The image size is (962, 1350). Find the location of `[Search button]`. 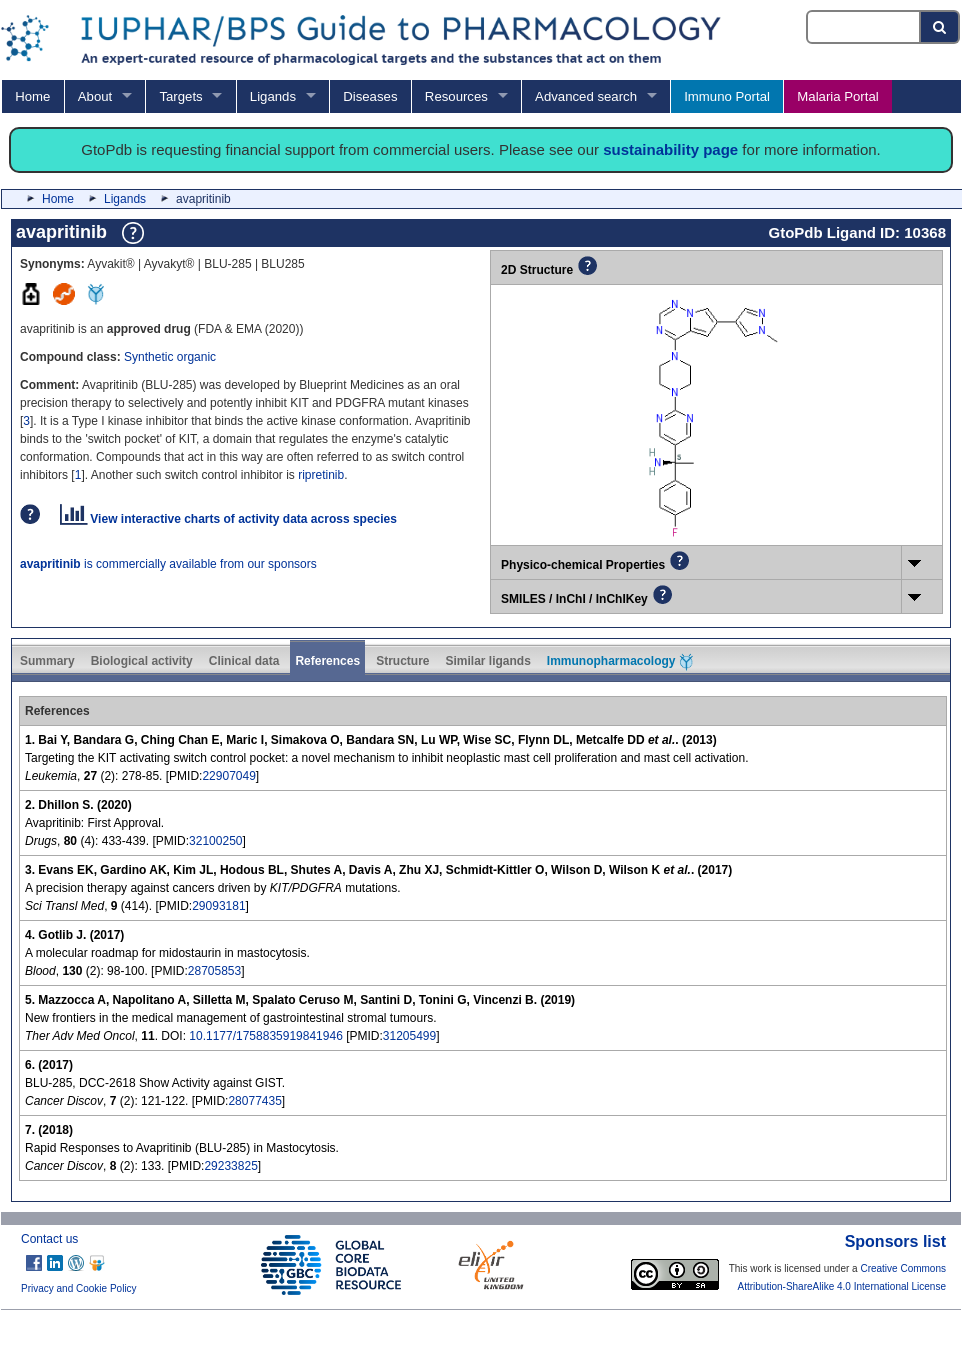

[Search button] is located at coordinates (940, 27).